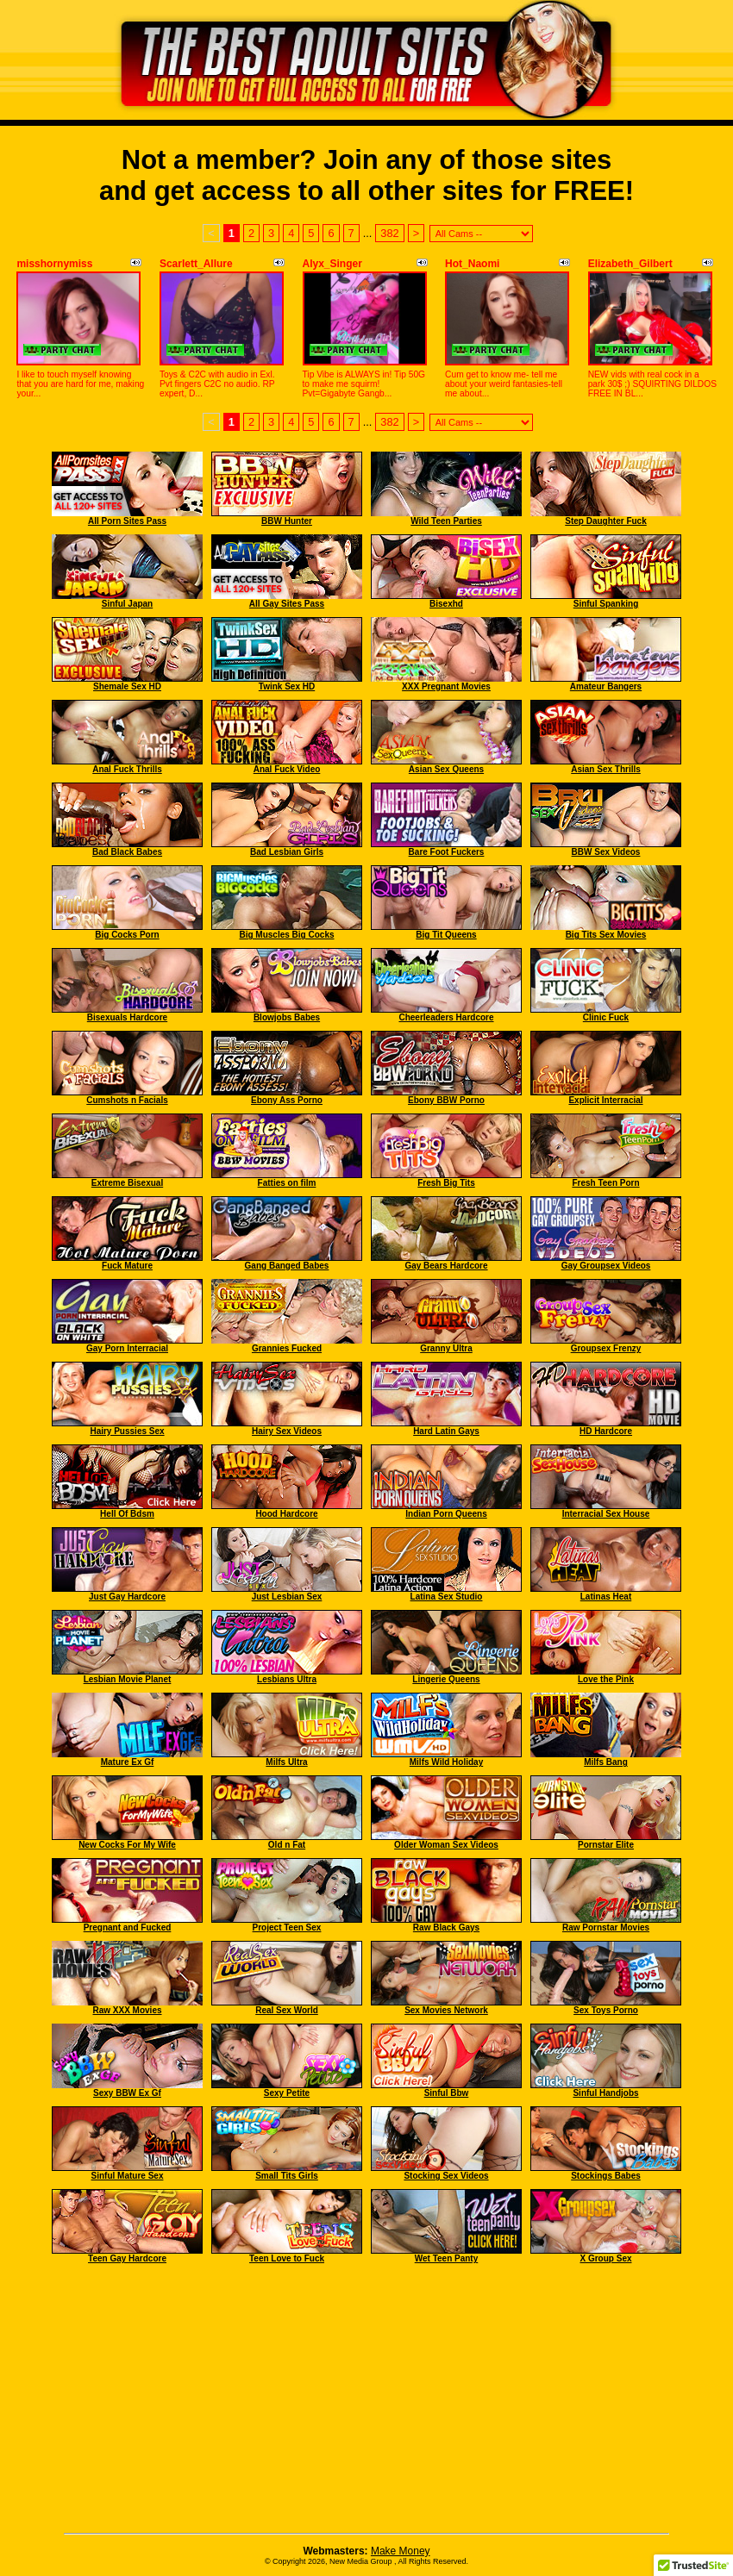  What do you see at coordinates (606, 769) in the screenshot?
I see `Asian Sex Thrills` at bounding box center [606, 769].